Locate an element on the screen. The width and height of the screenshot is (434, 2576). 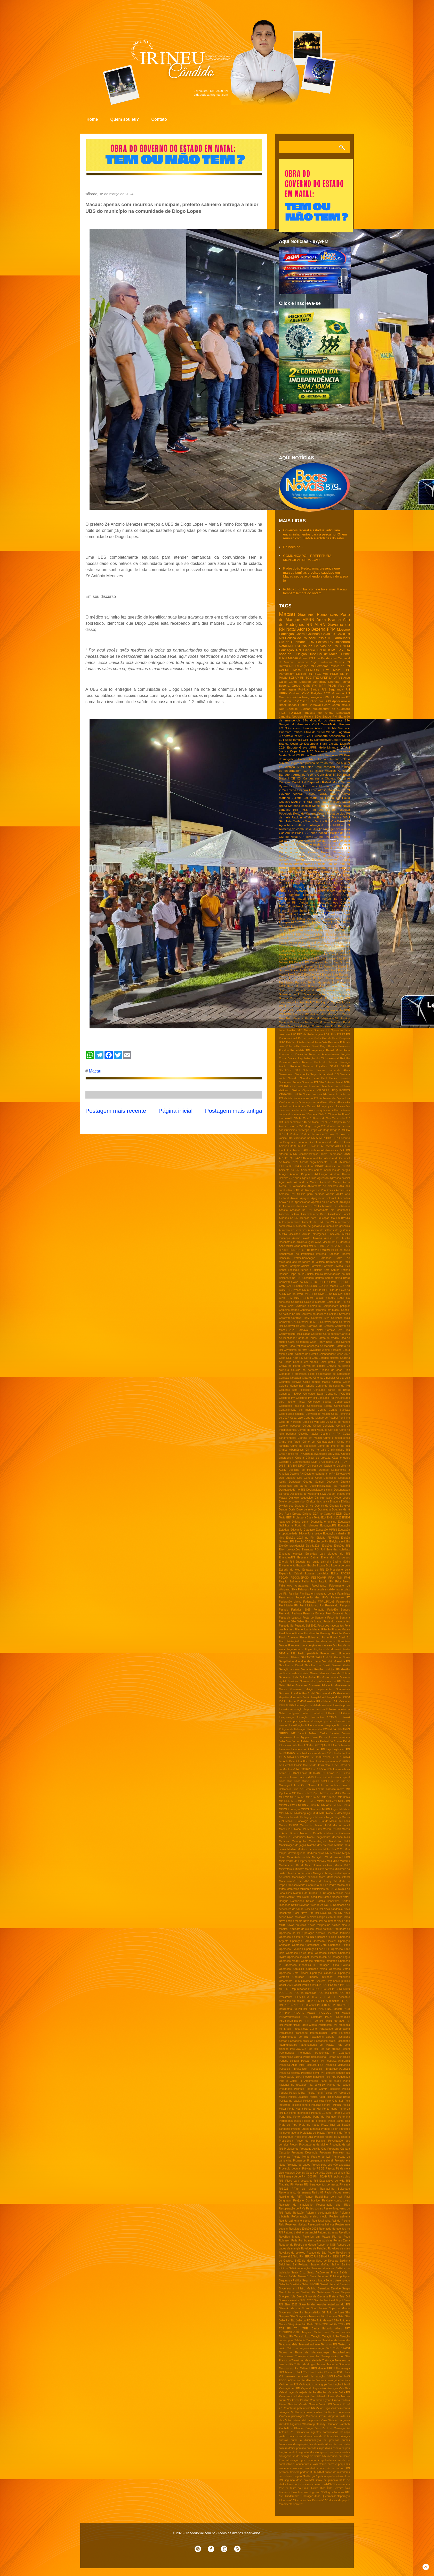
Deputado Rafael Mota is located at coordinates (323, 782).